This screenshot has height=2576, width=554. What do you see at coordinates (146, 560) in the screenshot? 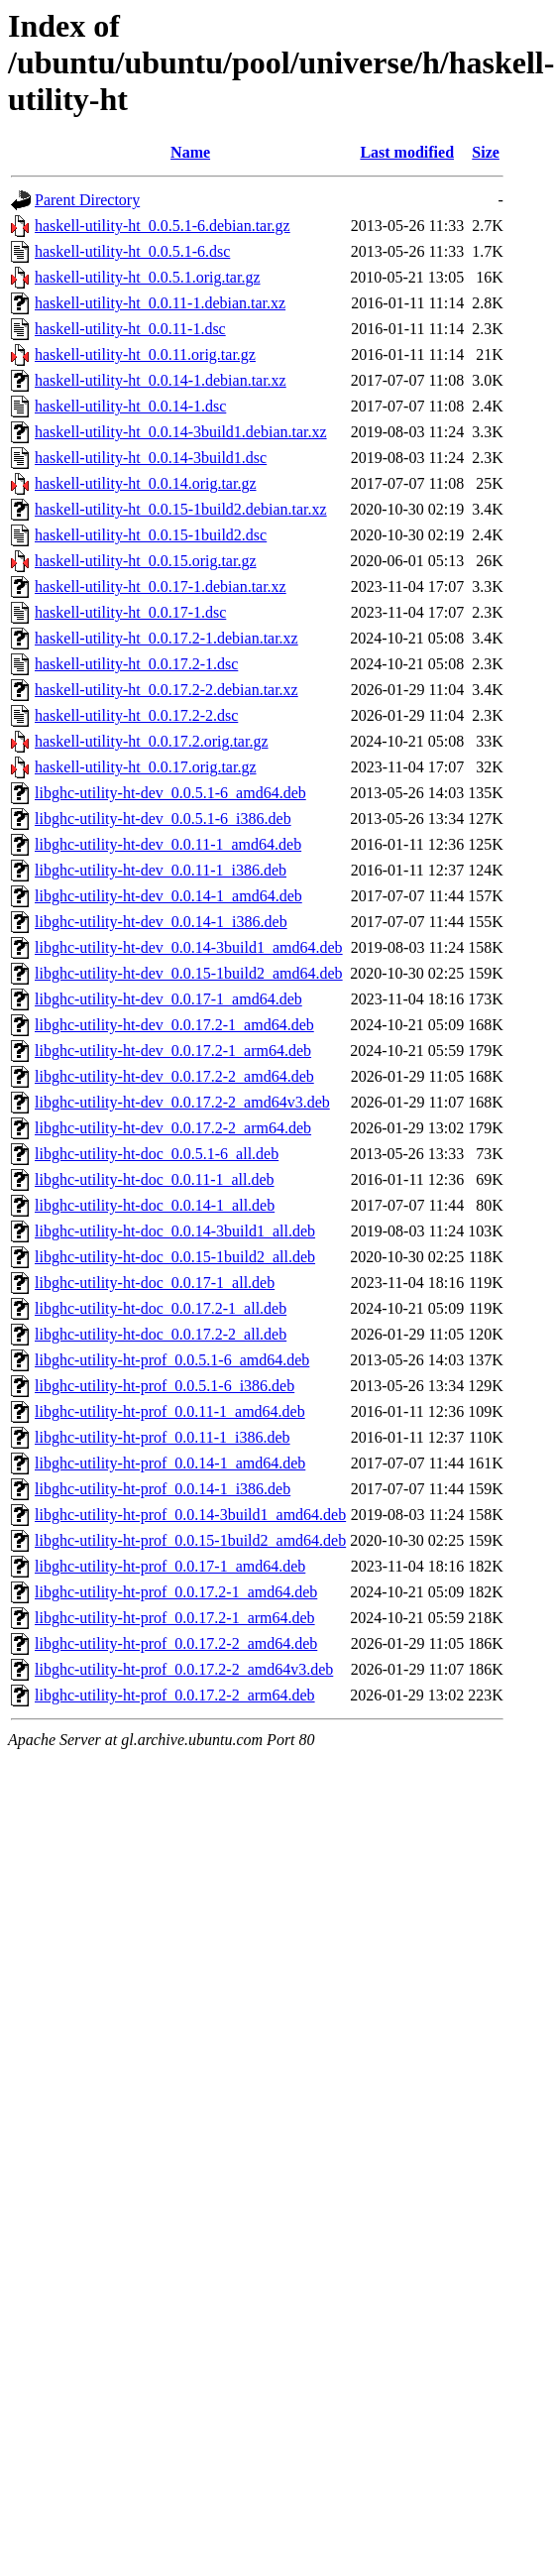
I see `haskell-utility-ht_0.0.15.orig.tar.gz` at bounding box center [146, 560].